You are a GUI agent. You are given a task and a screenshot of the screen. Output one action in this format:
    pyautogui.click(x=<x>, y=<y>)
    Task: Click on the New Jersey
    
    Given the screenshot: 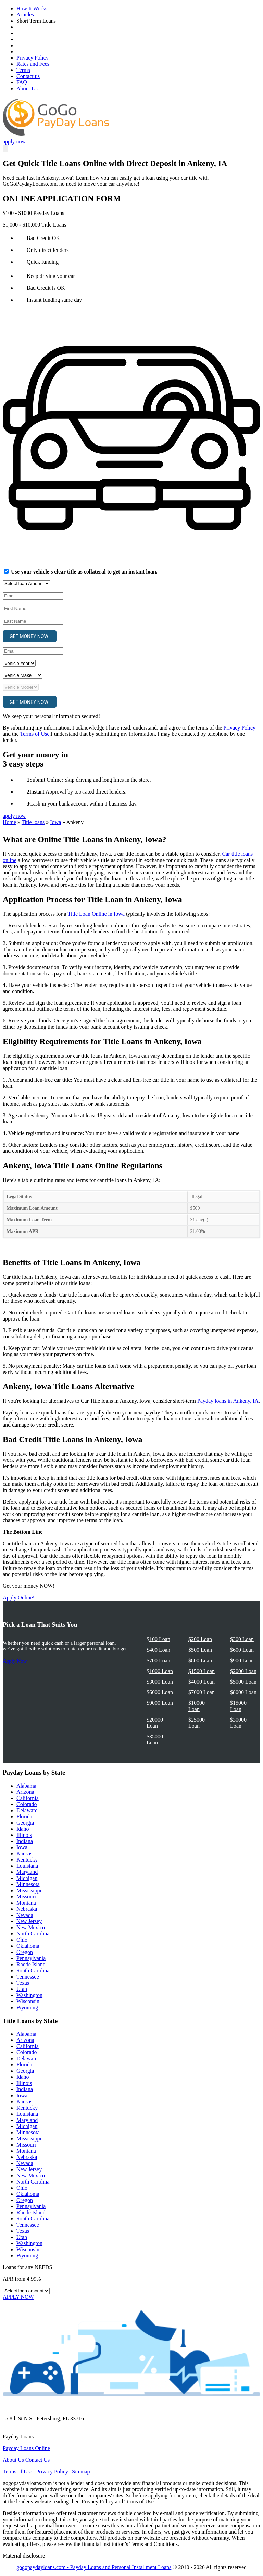 What is the action you would take?
    pyautogui.click(x=29, y=1921)
    